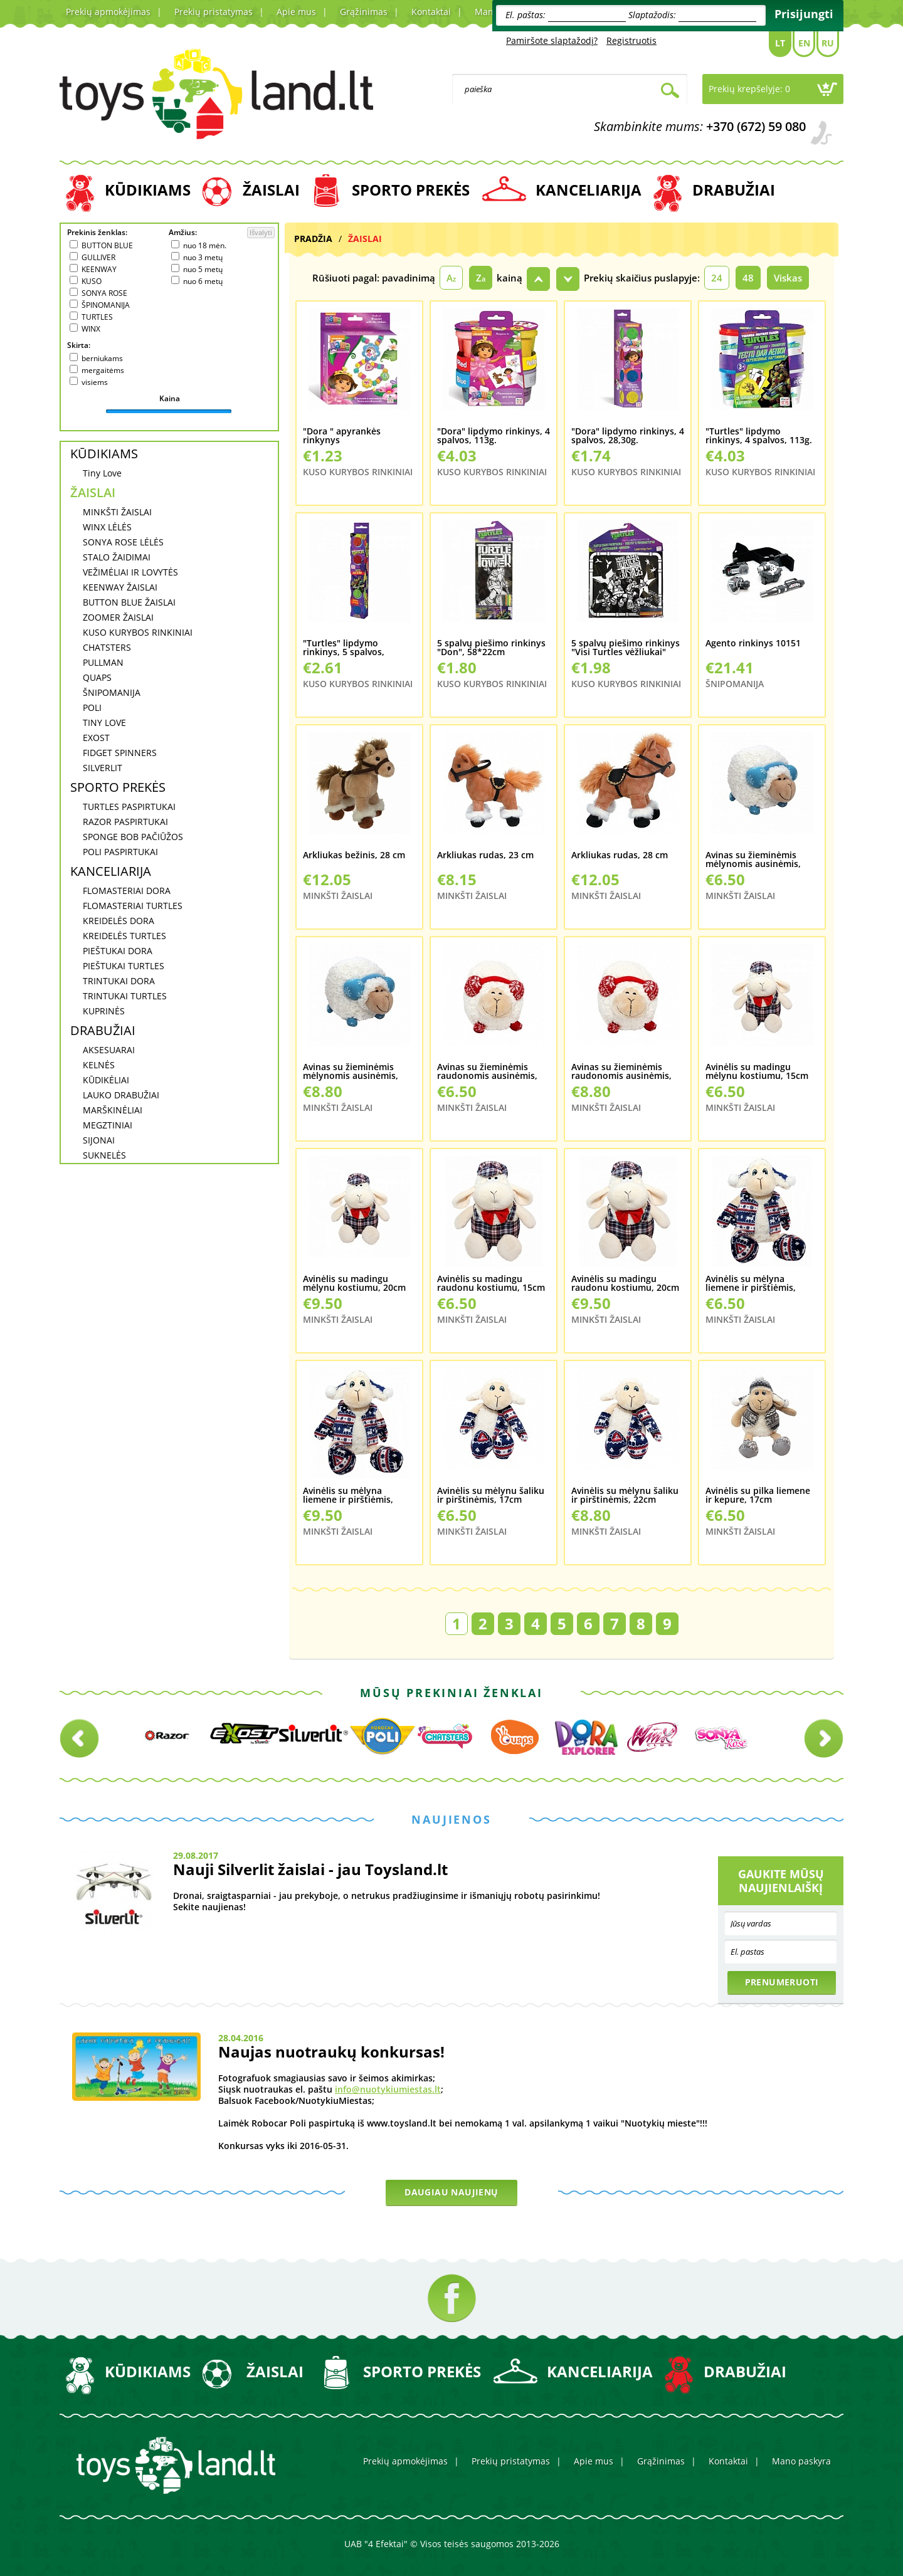 This screenshot has width=903, height=2576. What do you see at coordinates (125, 996) in the screenshot?
I see `TRINTUKAI TURTLES` at bounding box center [125, 996].